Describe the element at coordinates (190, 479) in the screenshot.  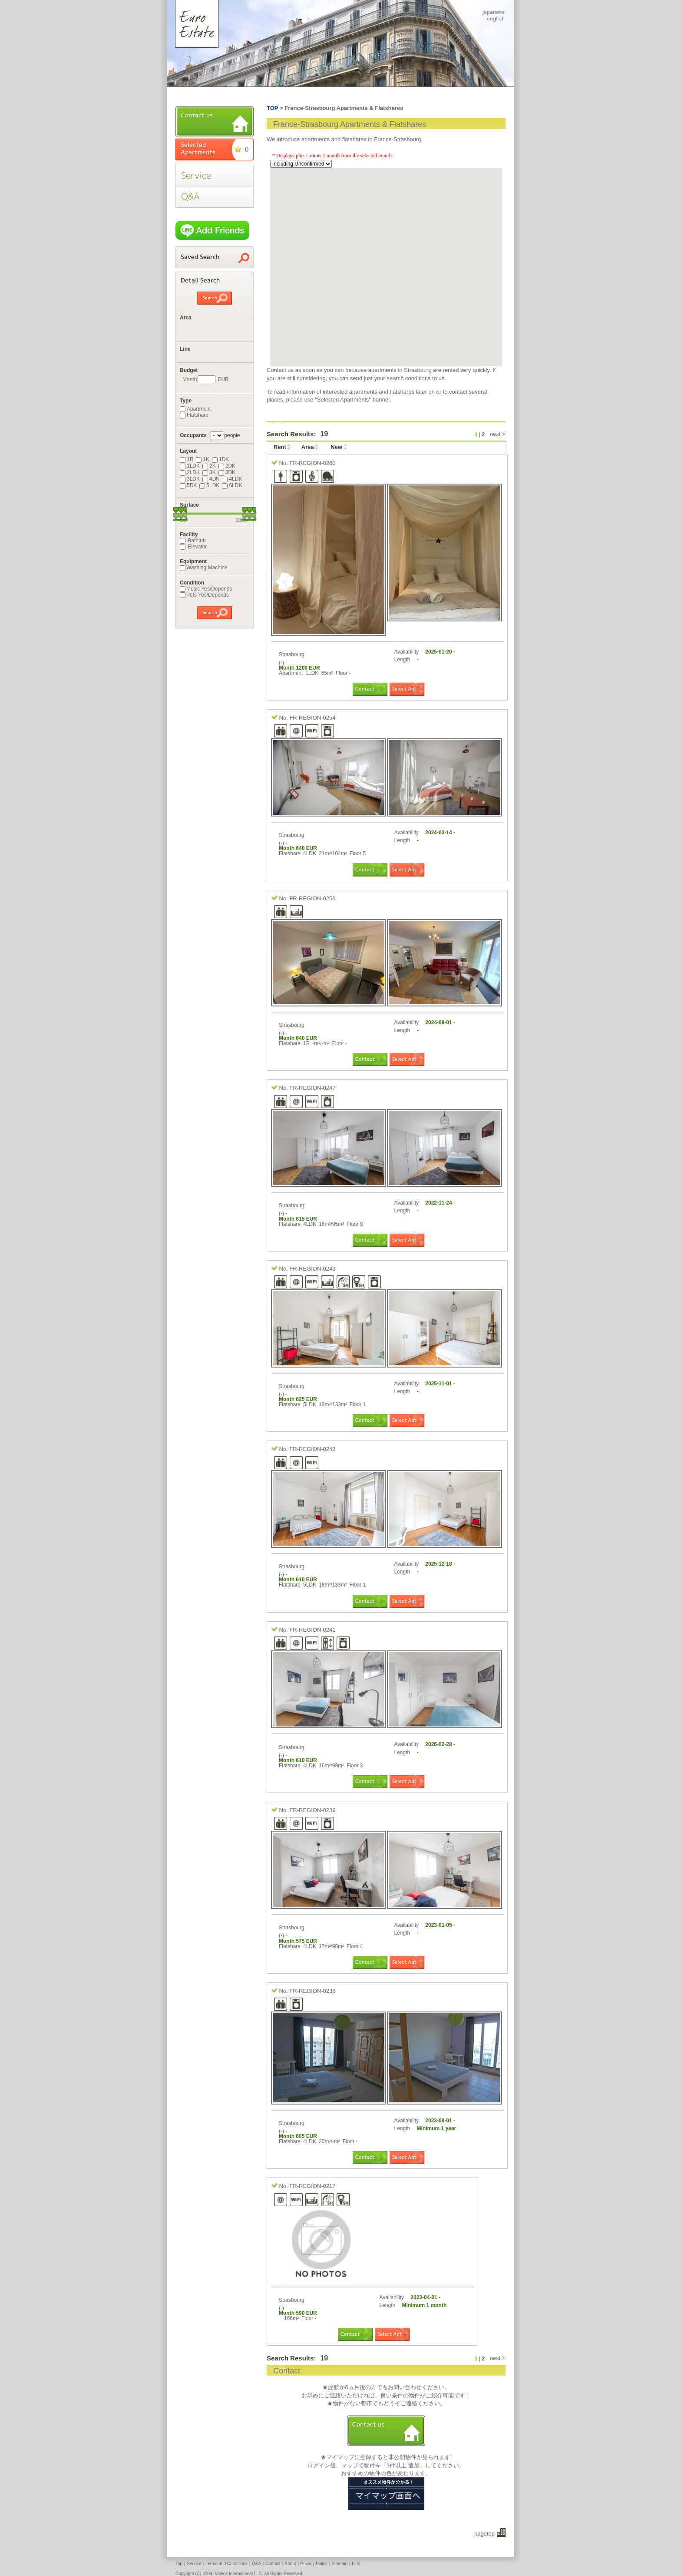
I see `3LDK` at that location.